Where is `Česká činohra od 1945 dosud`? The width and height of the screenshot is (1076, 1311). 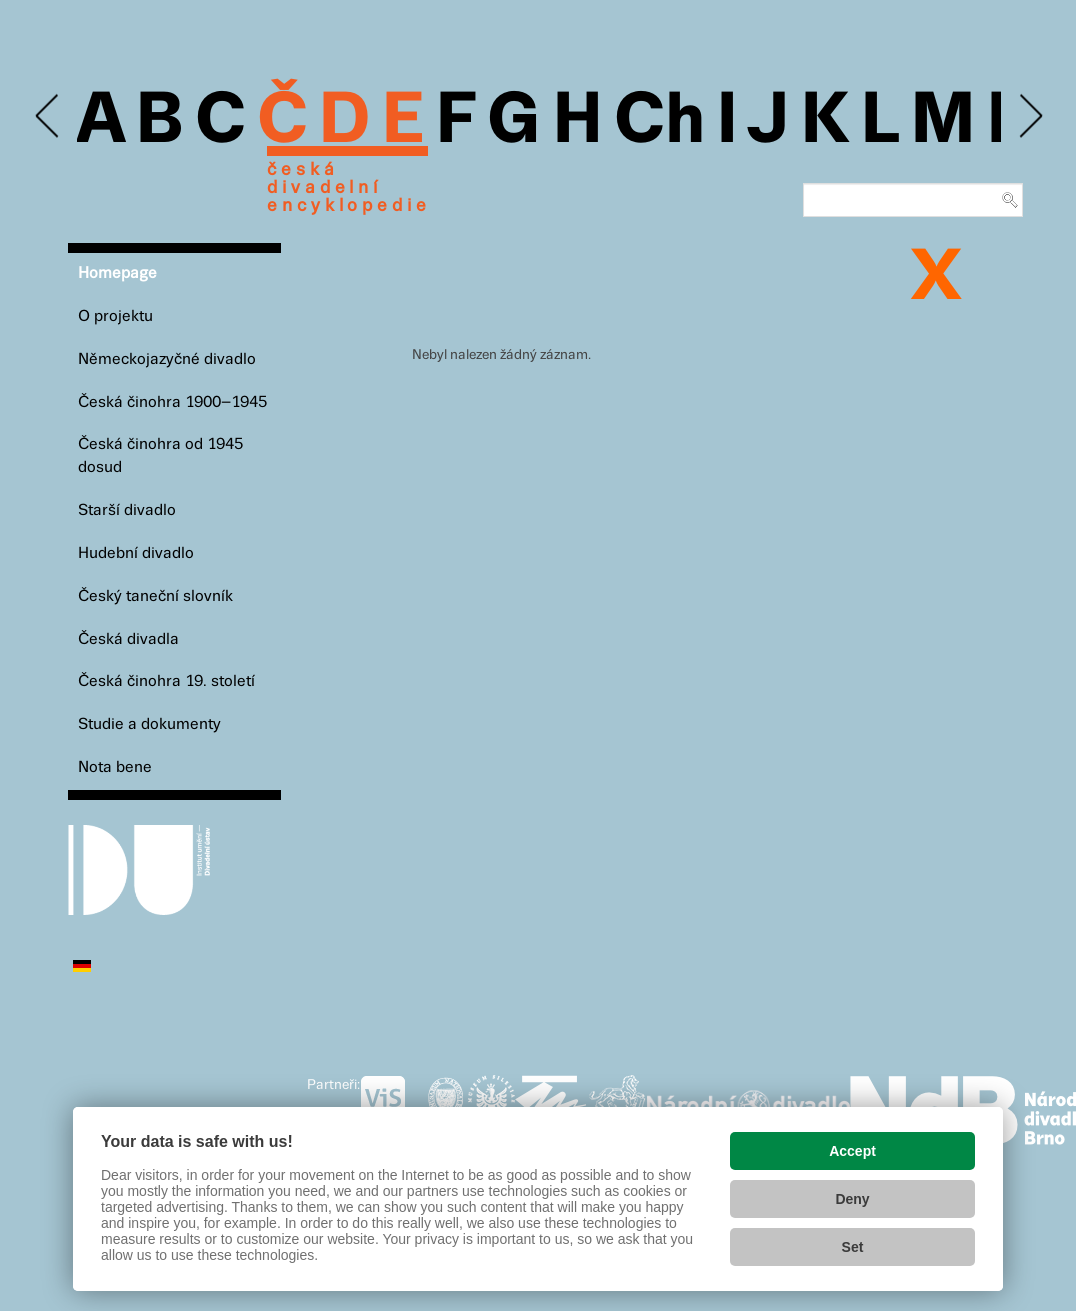
Česká činohra od 1945 dosud is located at coordinates (160, 456).